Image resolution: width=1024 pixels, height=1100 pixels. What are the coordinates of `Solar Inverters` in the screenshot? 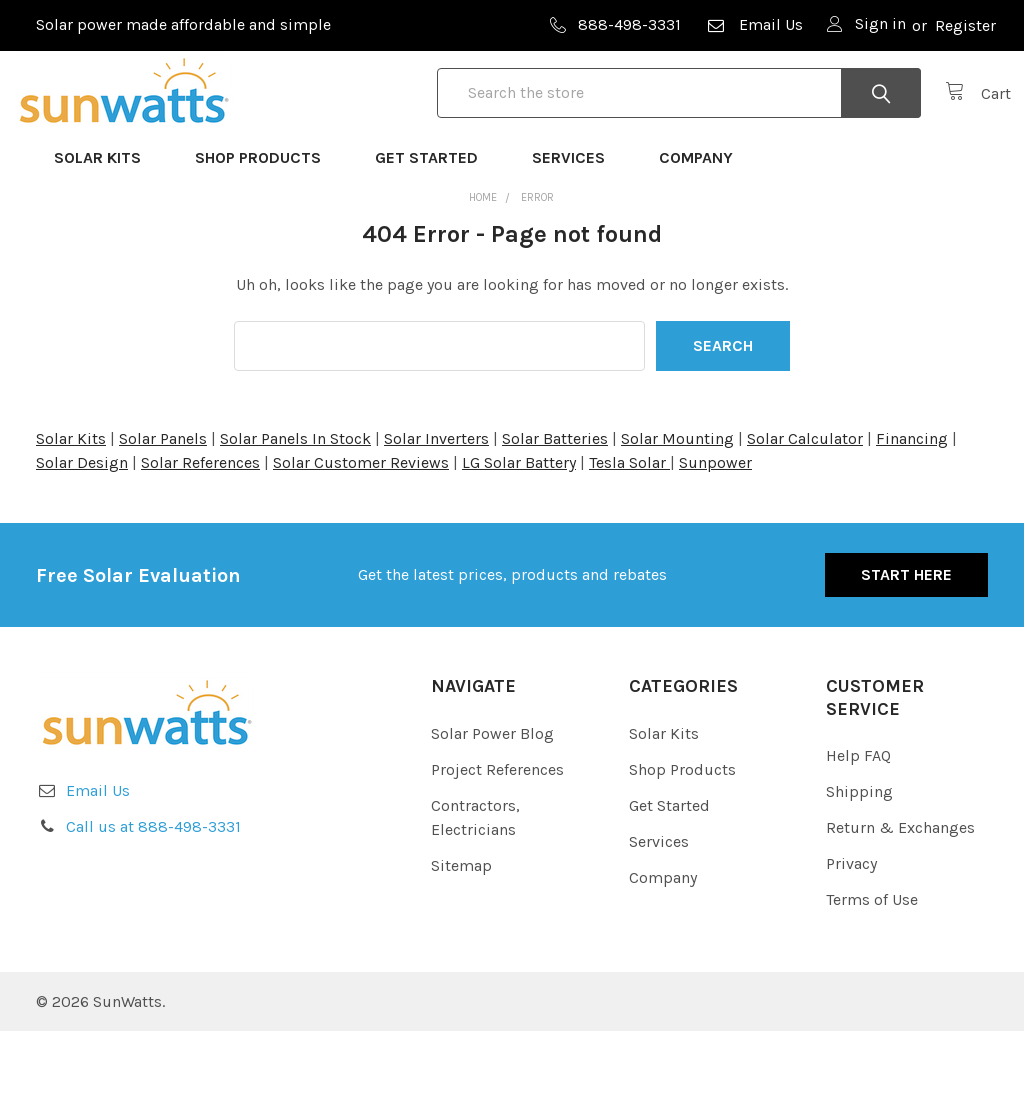 It's located at (436, 507).